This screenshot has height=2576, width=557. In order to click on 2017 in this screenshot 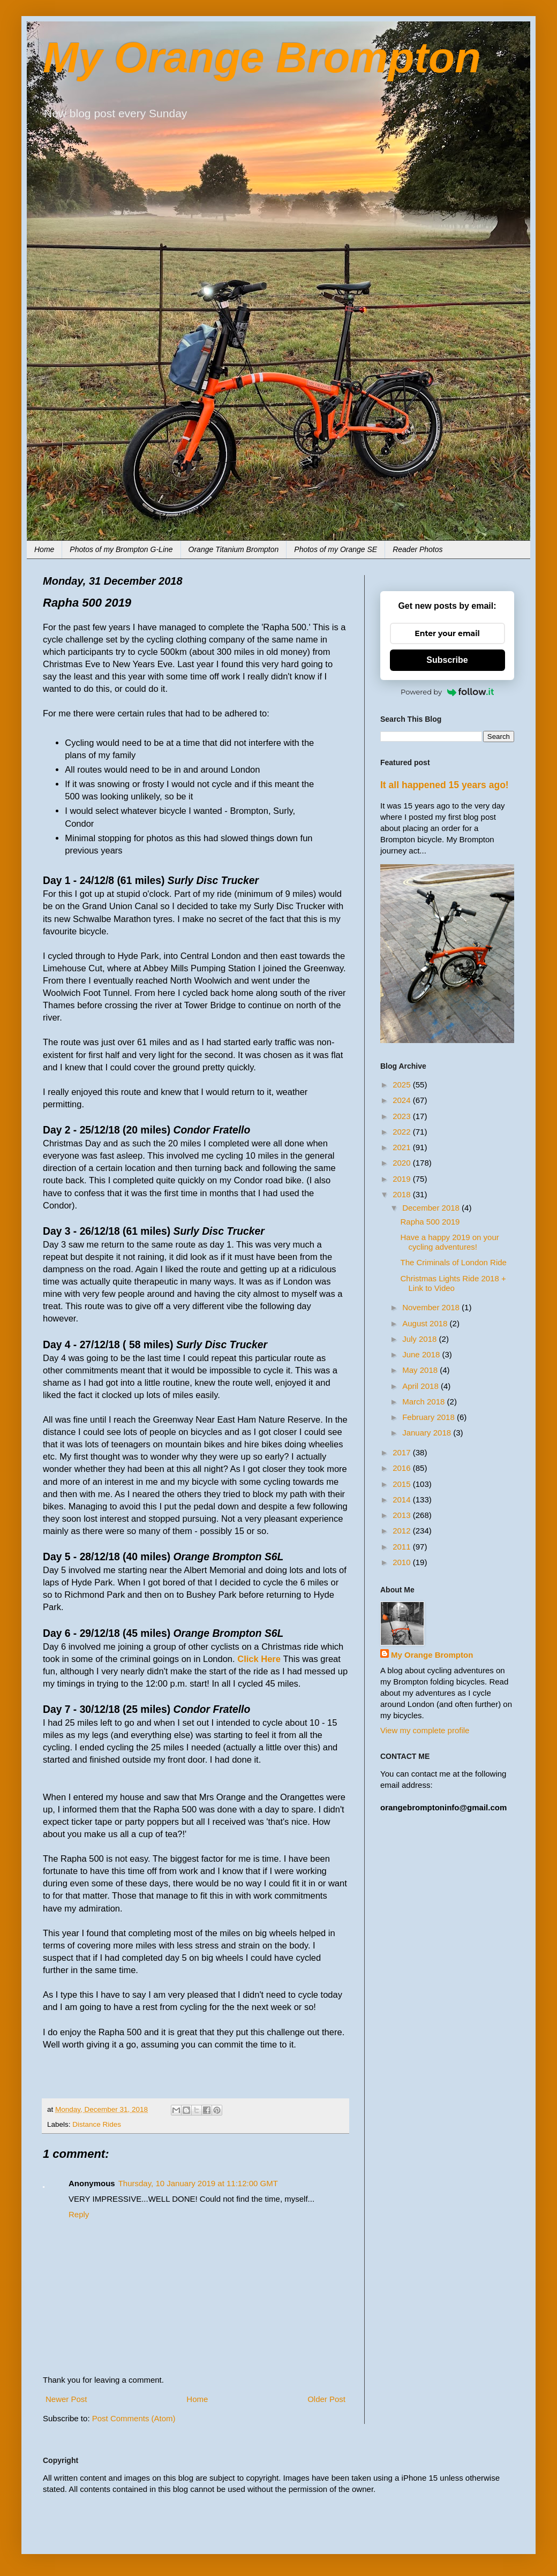, I will do `click(403, 1452)`.